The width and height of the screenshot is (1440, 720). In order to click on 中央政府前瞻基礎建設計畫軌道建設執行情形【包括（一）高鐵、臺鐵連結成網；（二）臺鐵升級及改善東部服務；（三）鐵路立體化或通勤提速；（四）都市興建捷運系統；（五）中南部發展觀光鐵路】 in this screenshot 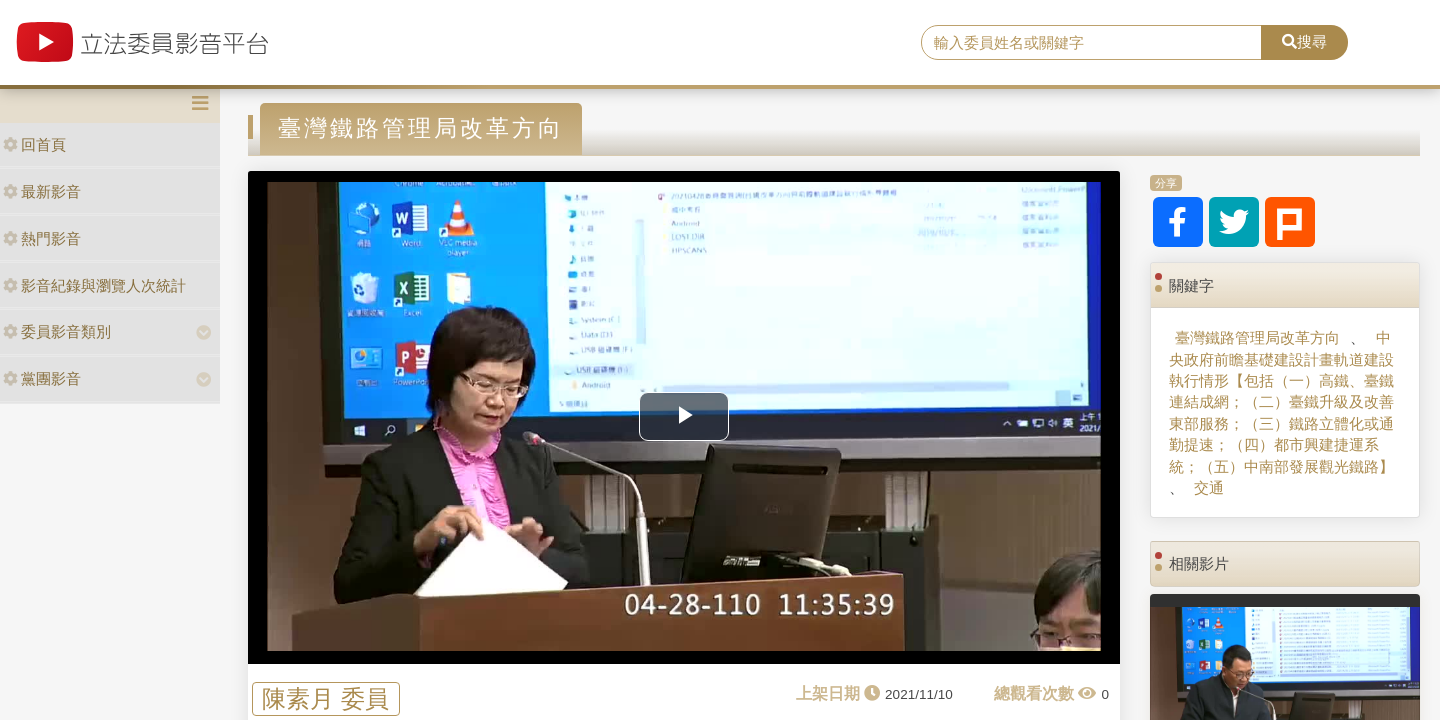, I will do `click(1281, 402)`.